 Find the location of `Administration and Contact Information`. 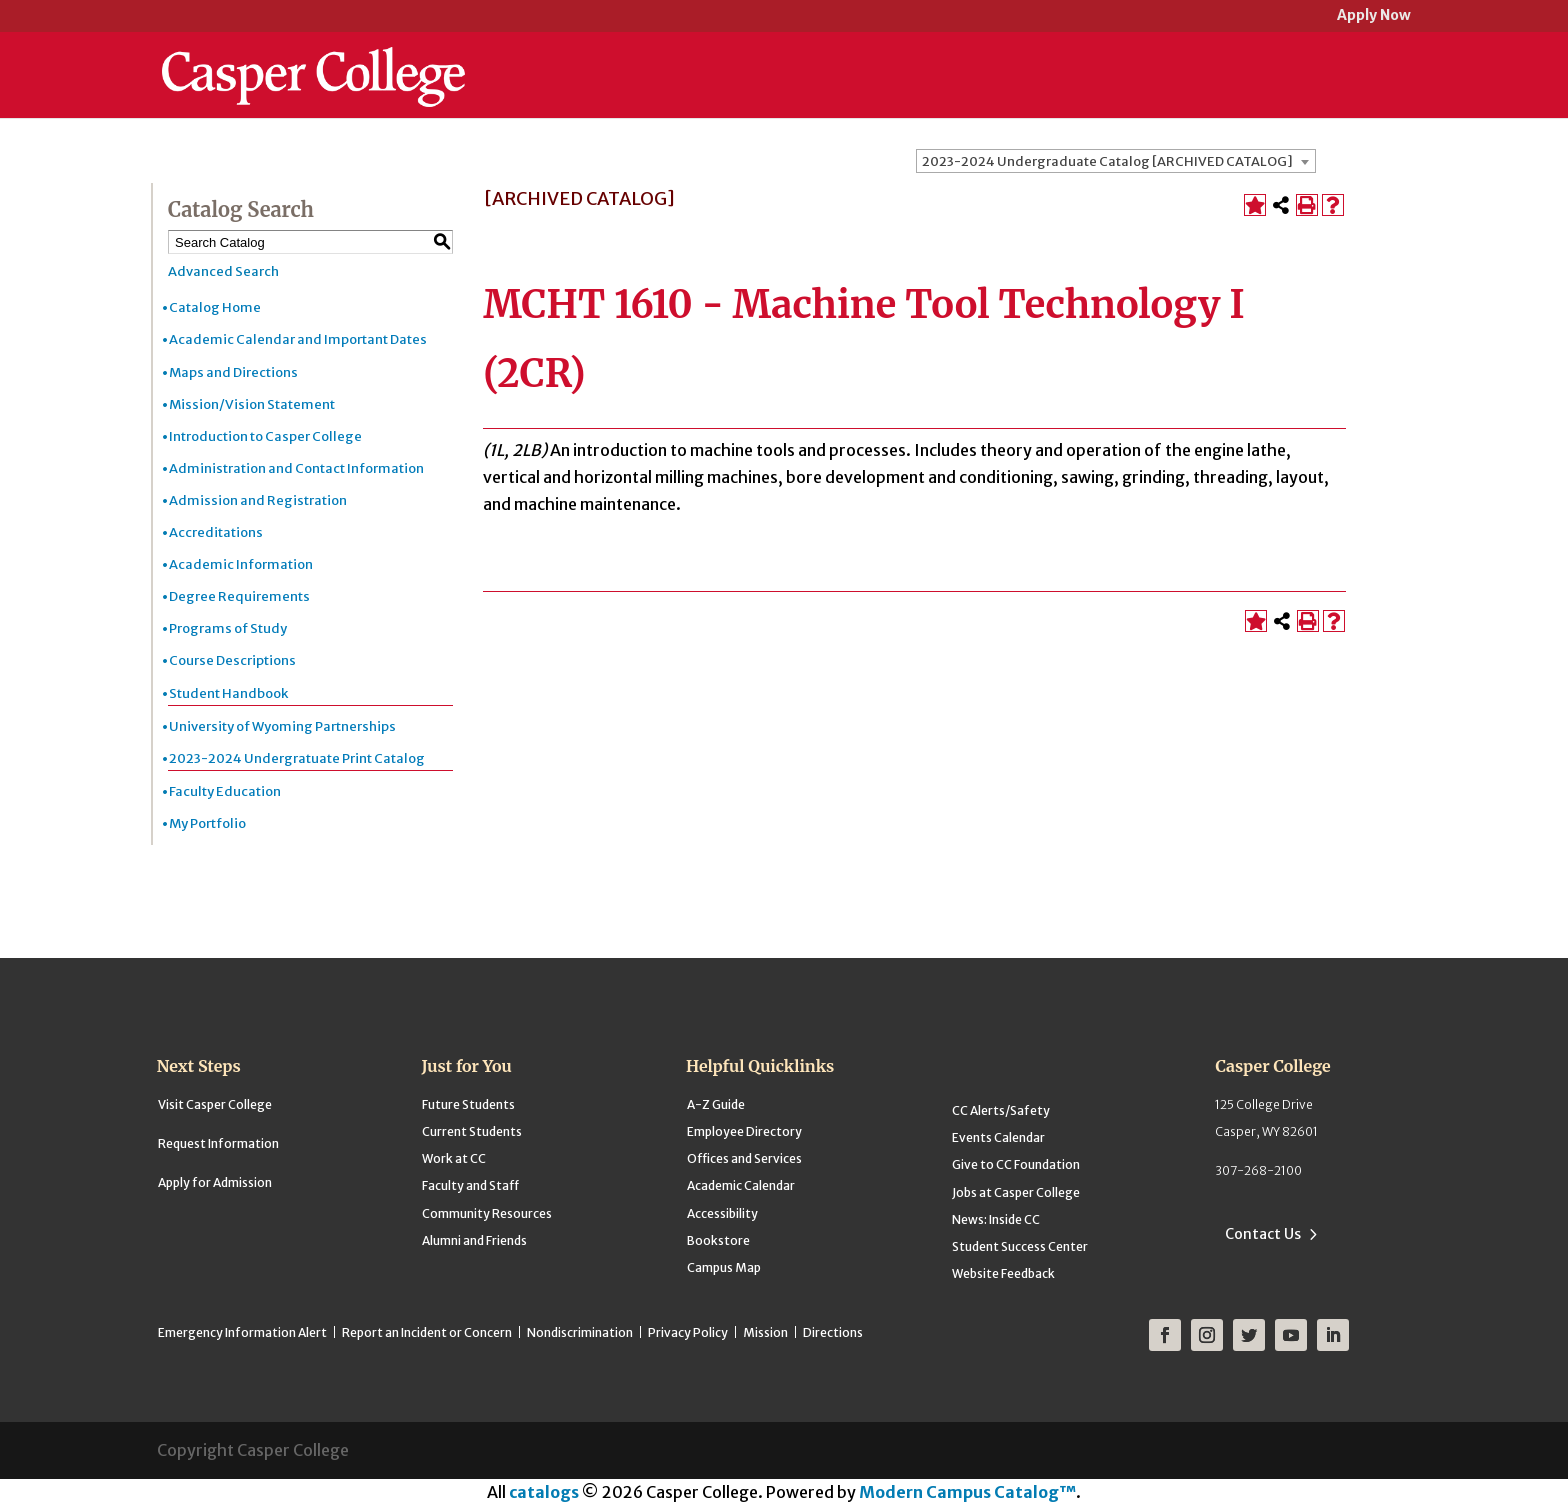

Administration and Contact Information is located at coordinates (296, 468).